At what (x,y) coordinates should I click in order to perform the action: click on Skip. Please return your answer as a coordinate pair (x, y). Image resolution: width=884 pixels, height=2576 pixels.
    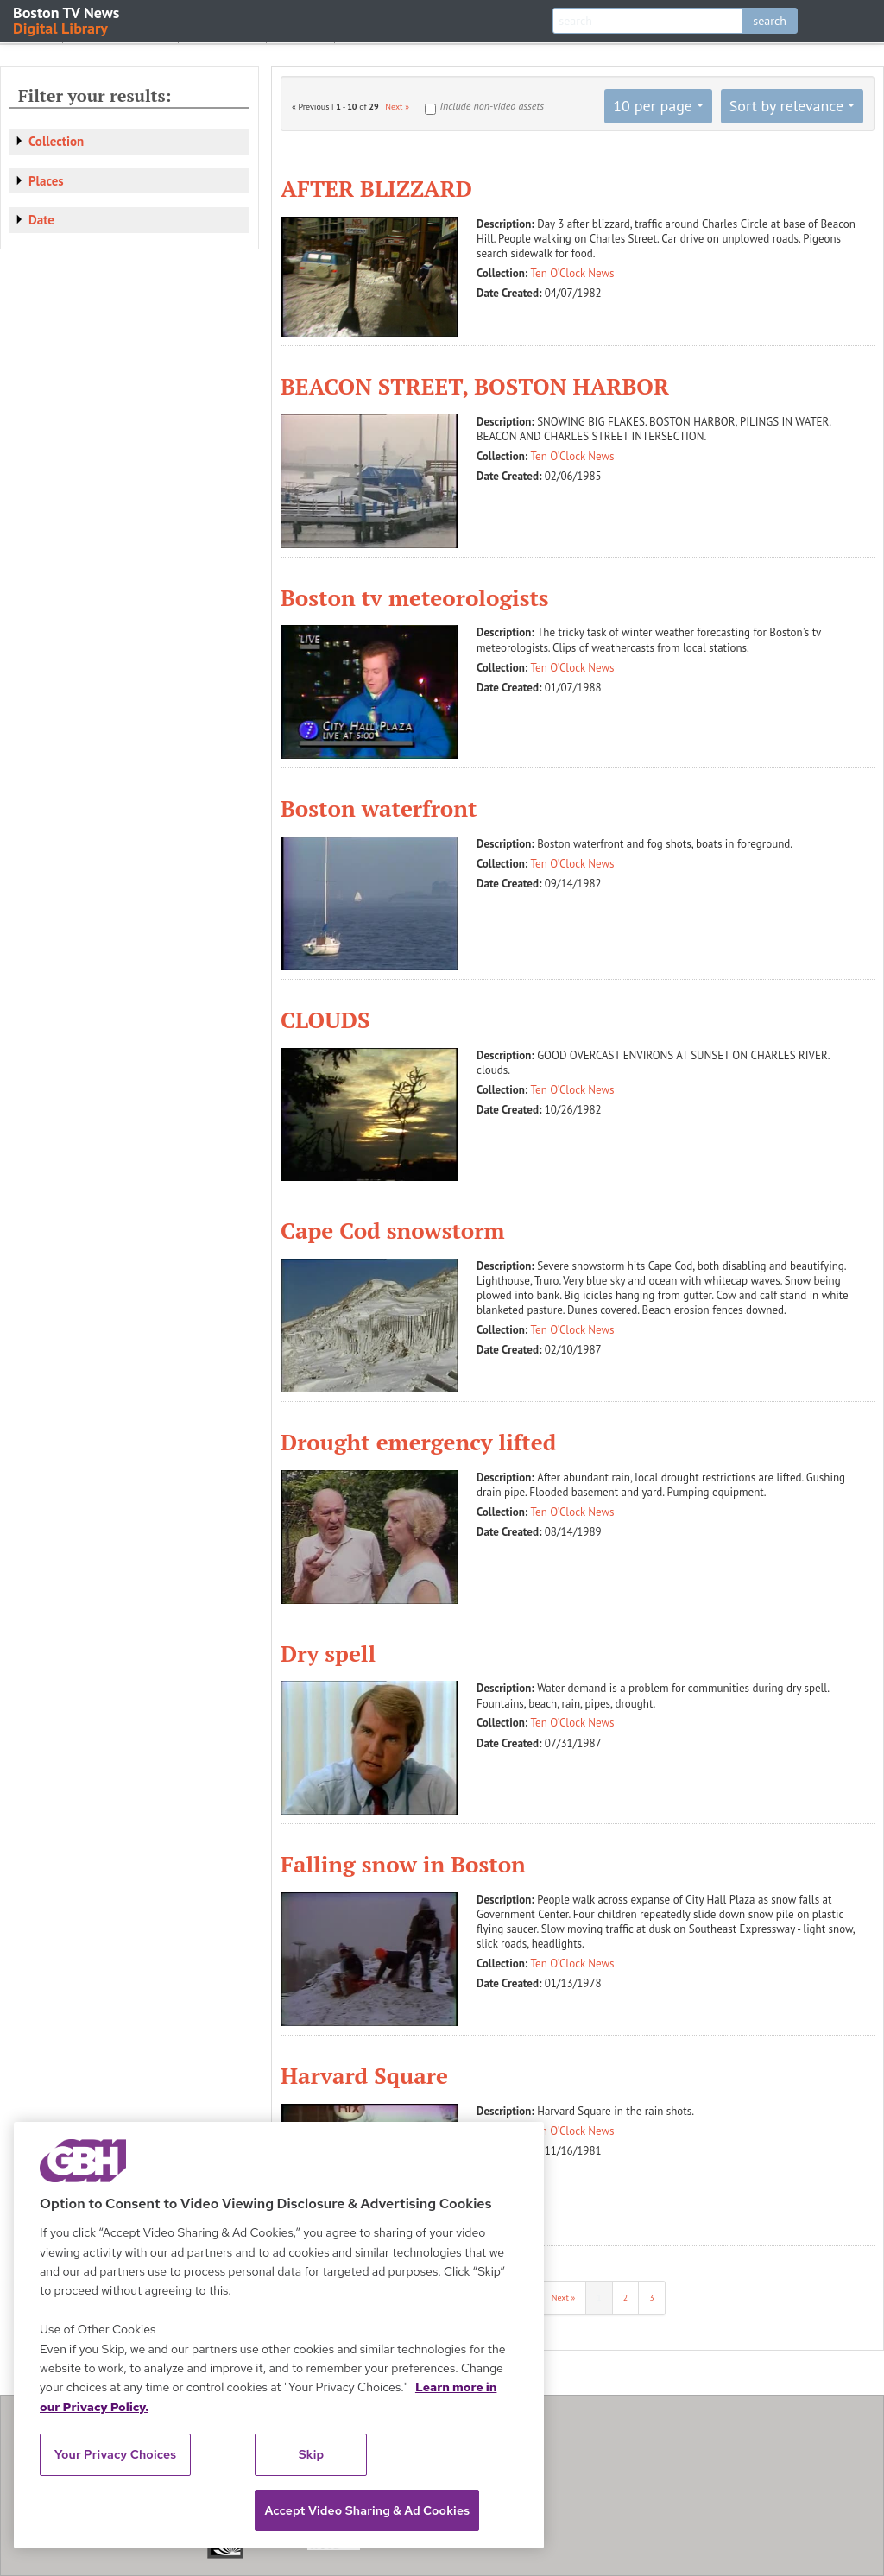
    Looking at the image, I should click on (312, 2454).